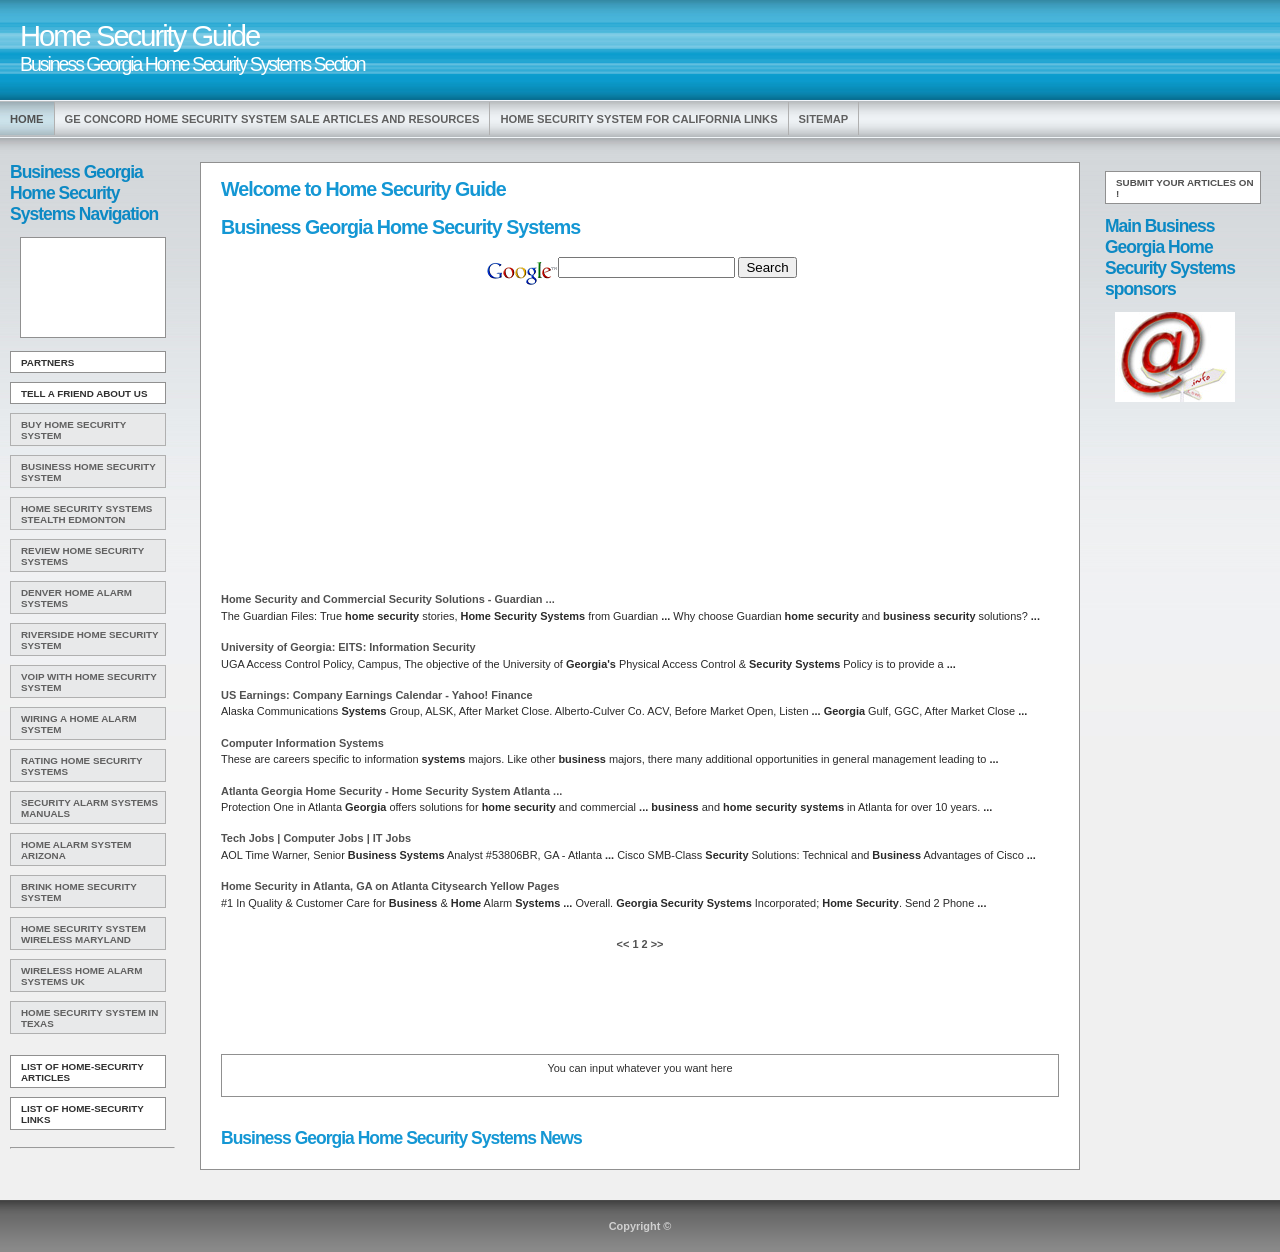  What do you see at coordinates (76, 850) in the screenshot?
I see `Home Alarm System Arizona` at bounding box center [76, 850].